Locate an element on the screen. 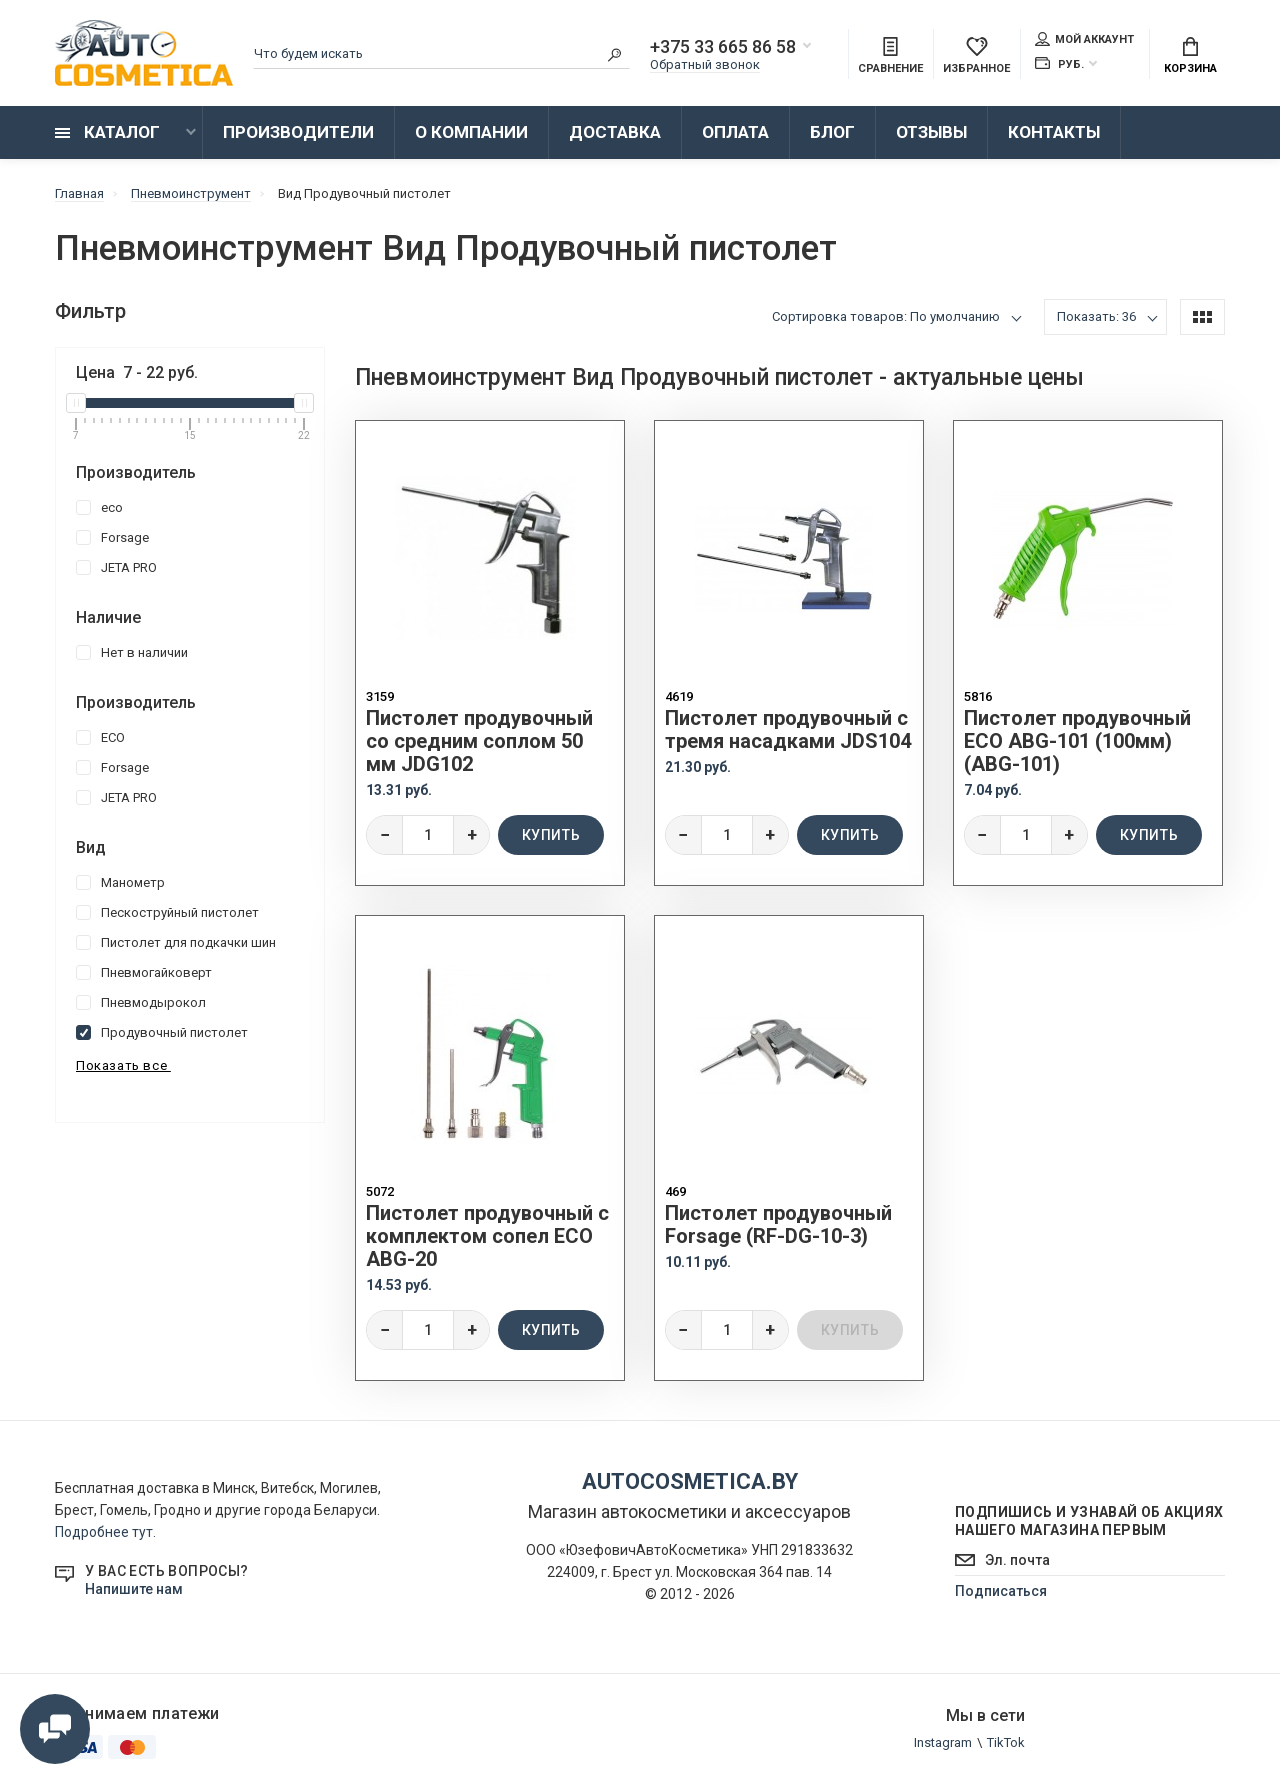 The image size is (1280, 1784). Нет в наличии is located at coordinates (132, 652).